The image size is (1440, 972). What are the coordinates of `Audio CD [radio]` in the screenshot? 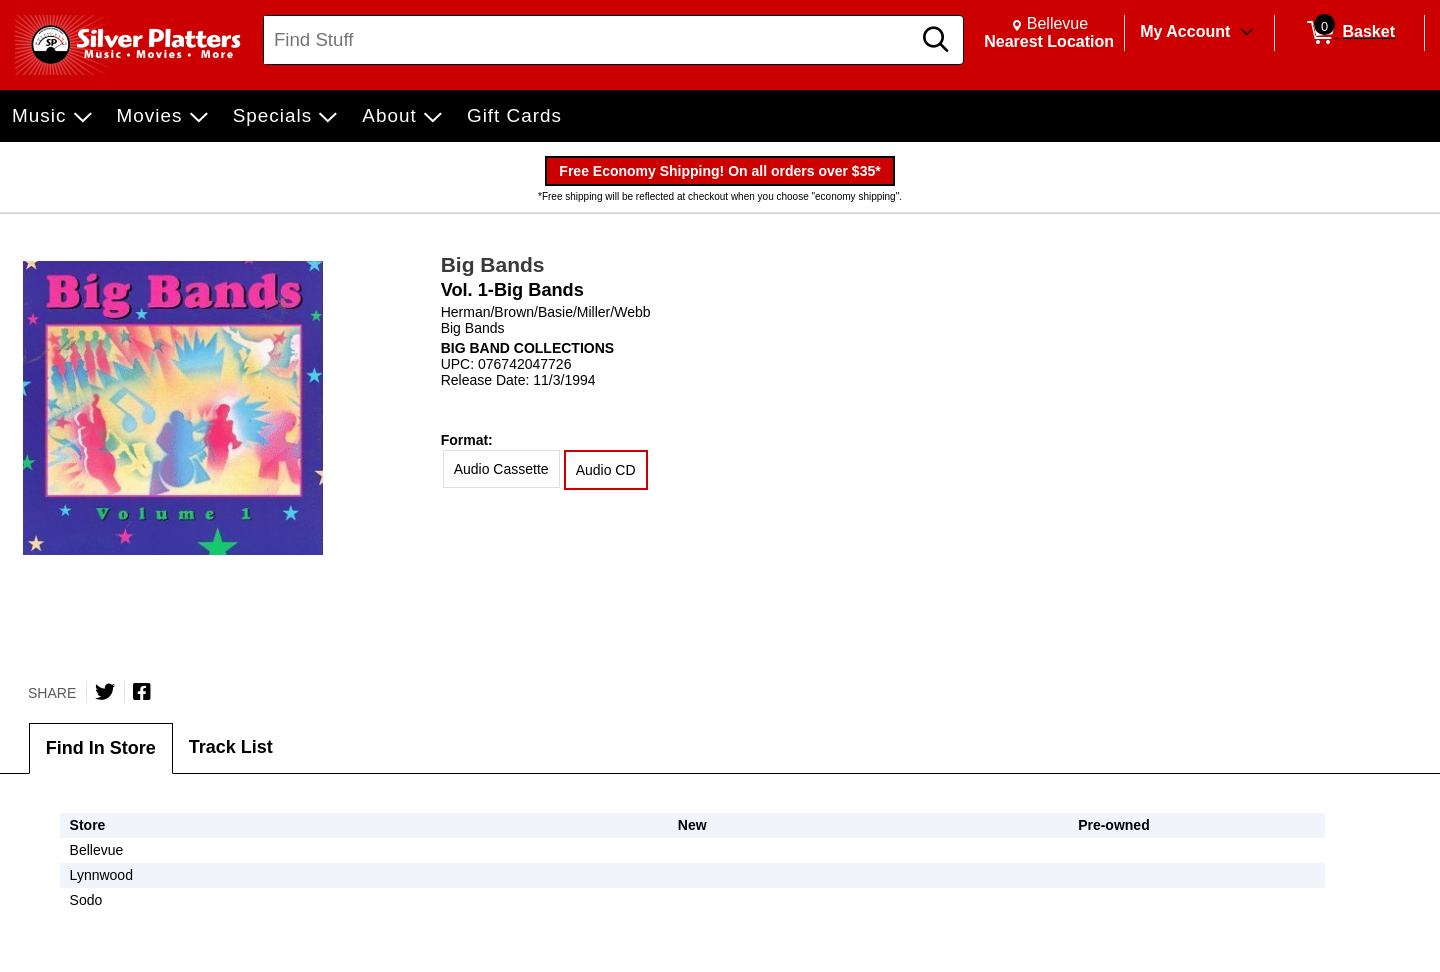 It's located at (606, 470).